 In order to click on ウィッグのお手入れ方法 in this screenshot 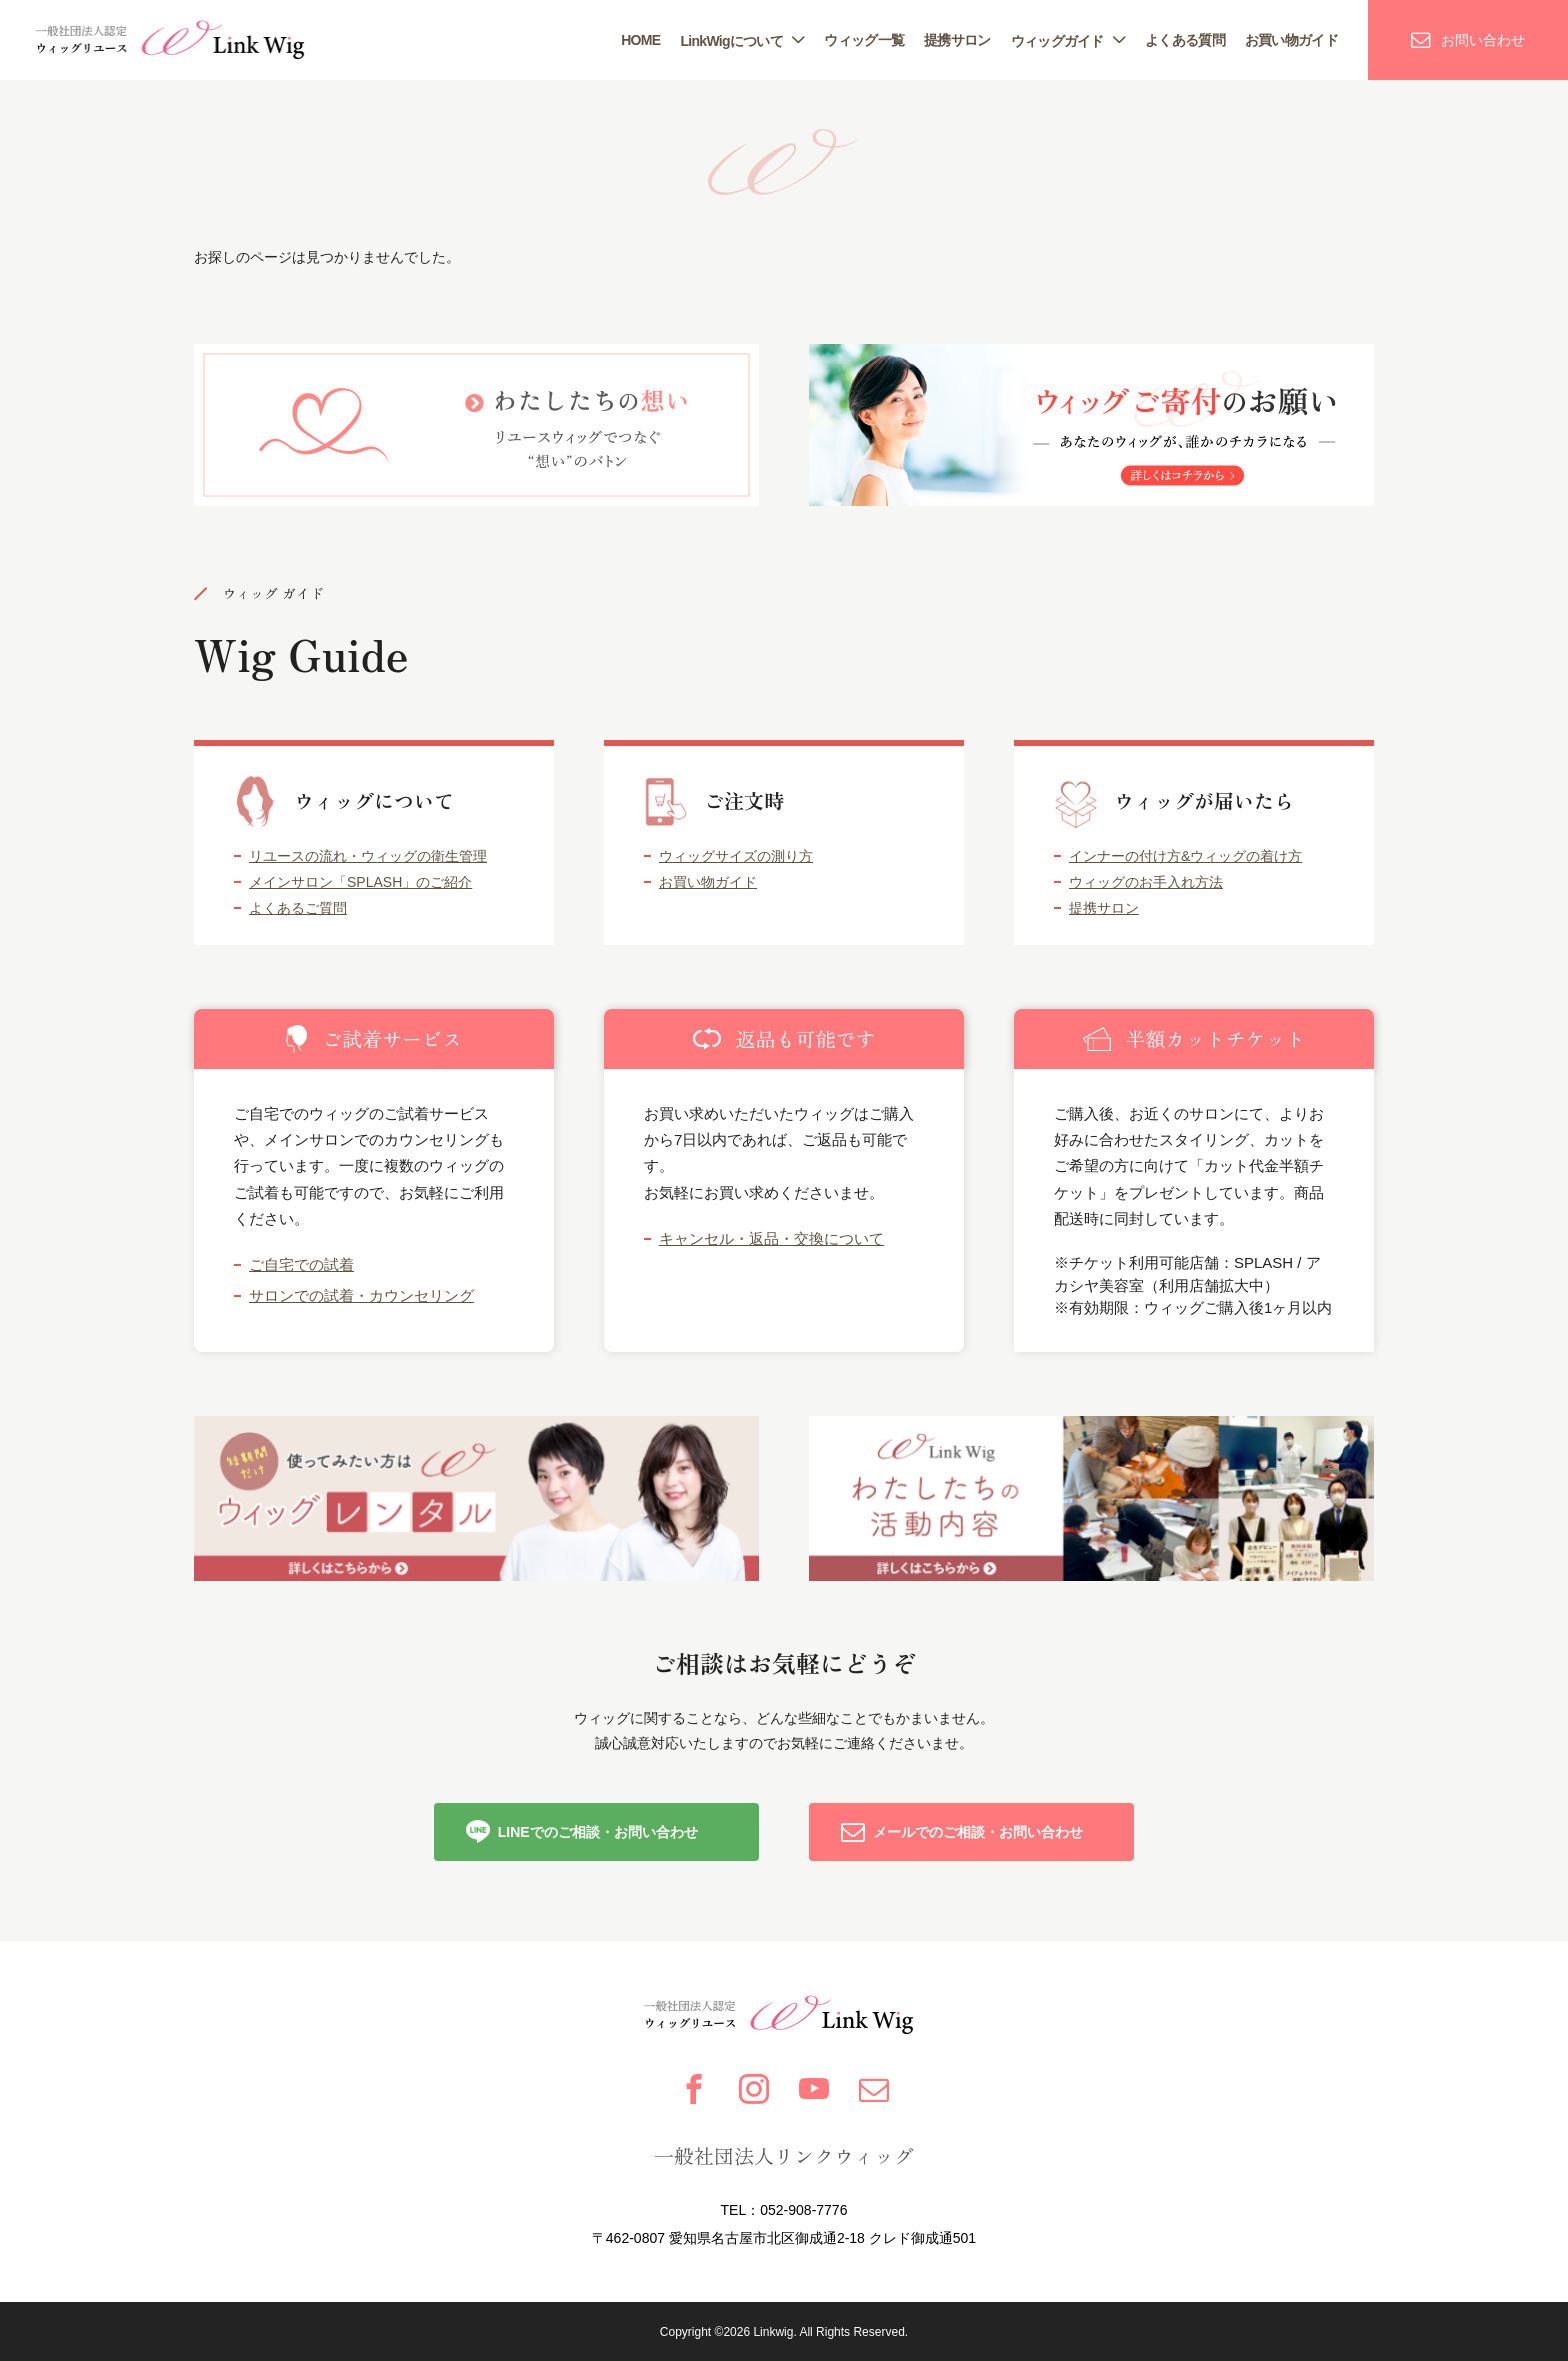, I will do `click(1146, 882)`.